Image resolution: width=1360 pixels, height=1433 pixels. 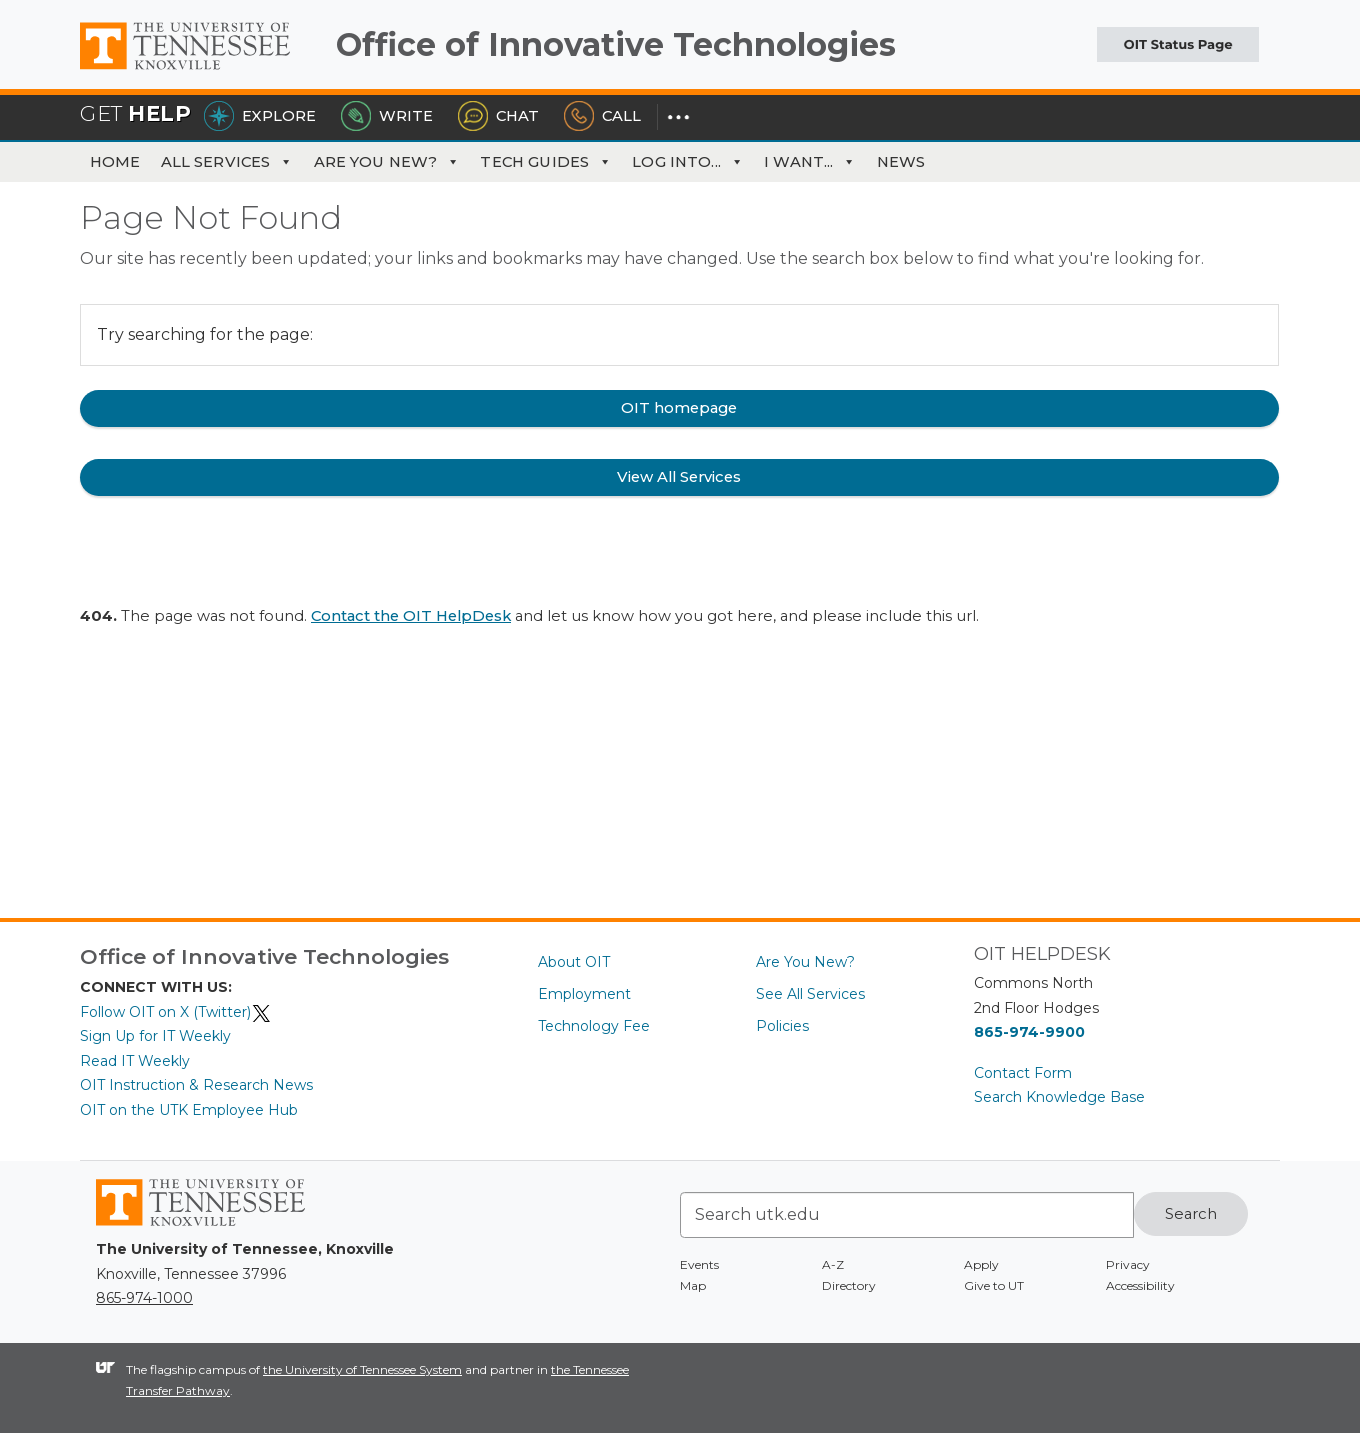 What do you see at coordinates (200, 70) in the screenshot?
I see `The University of Tennessee, Knoxville` at bounding box center [200, 70].